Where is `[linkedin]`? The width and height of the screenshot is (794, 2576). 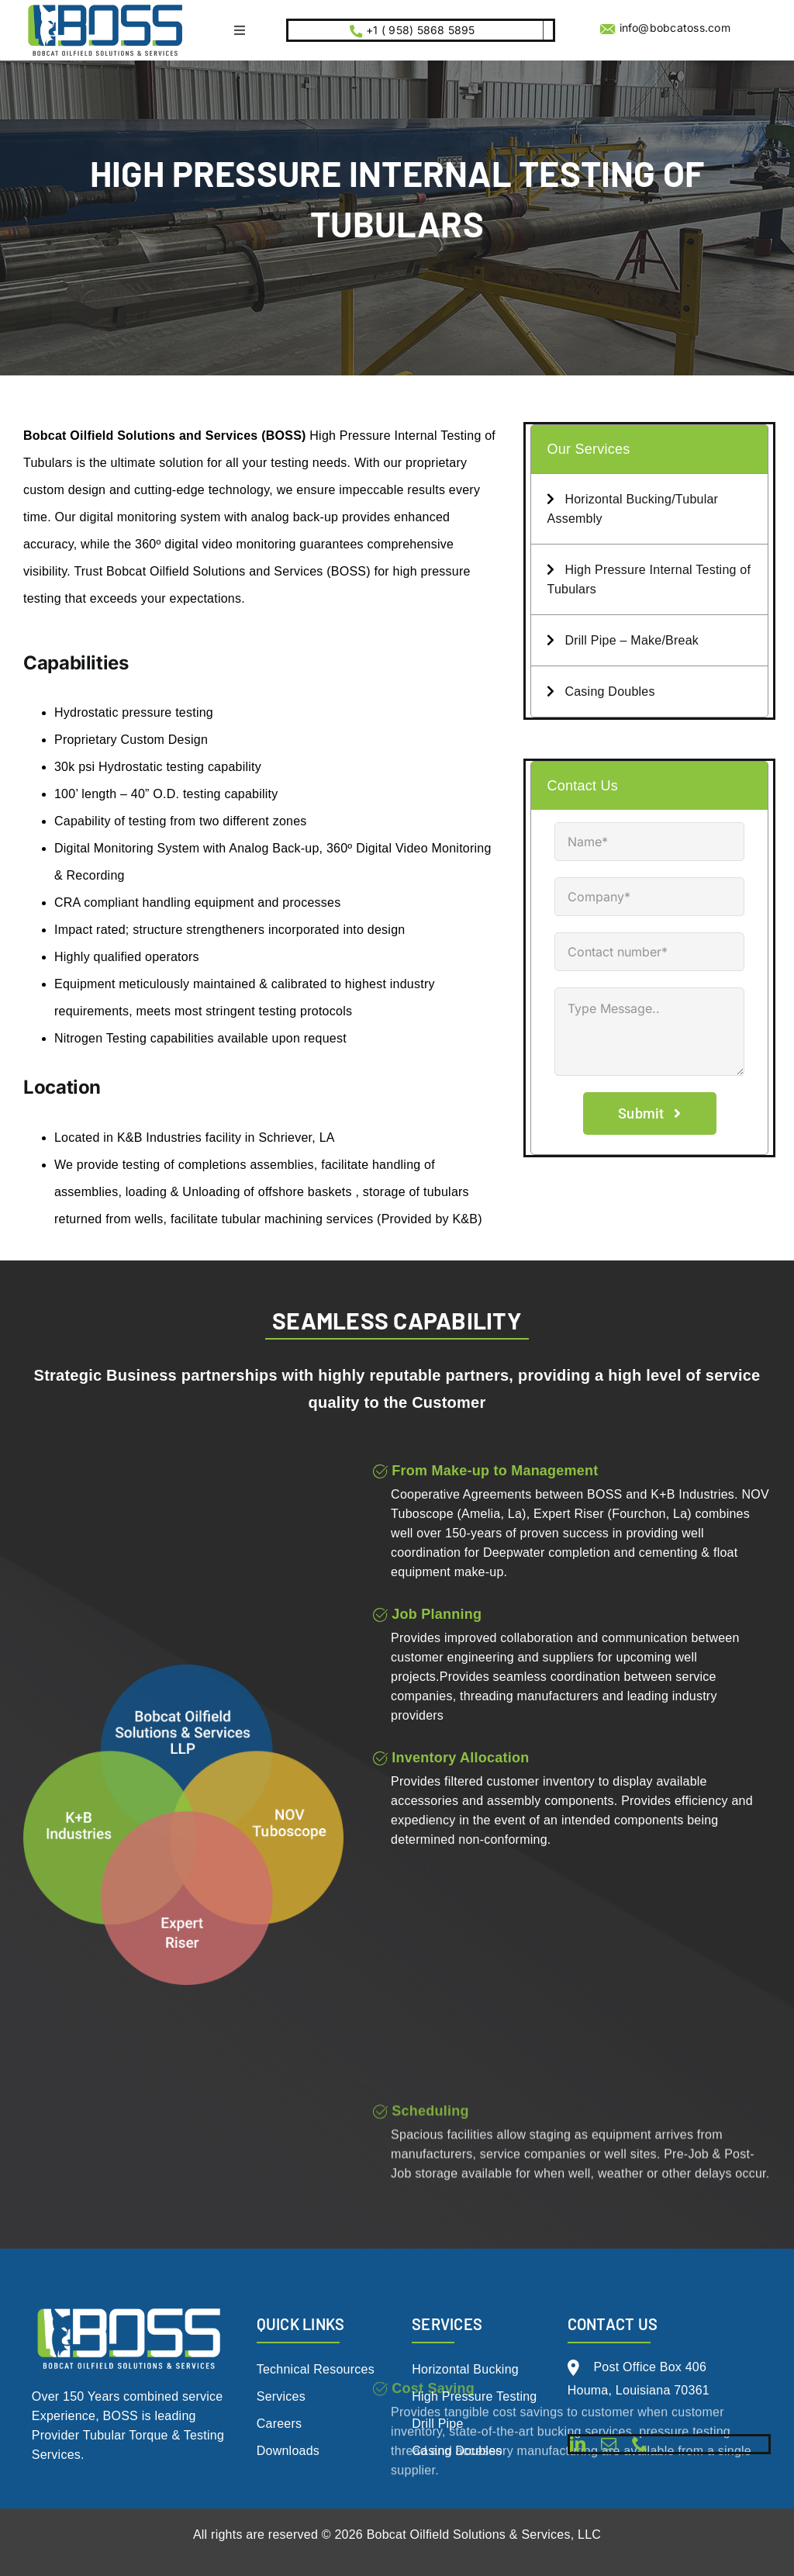
[linkedin] is located at coordinates (577, 2444).